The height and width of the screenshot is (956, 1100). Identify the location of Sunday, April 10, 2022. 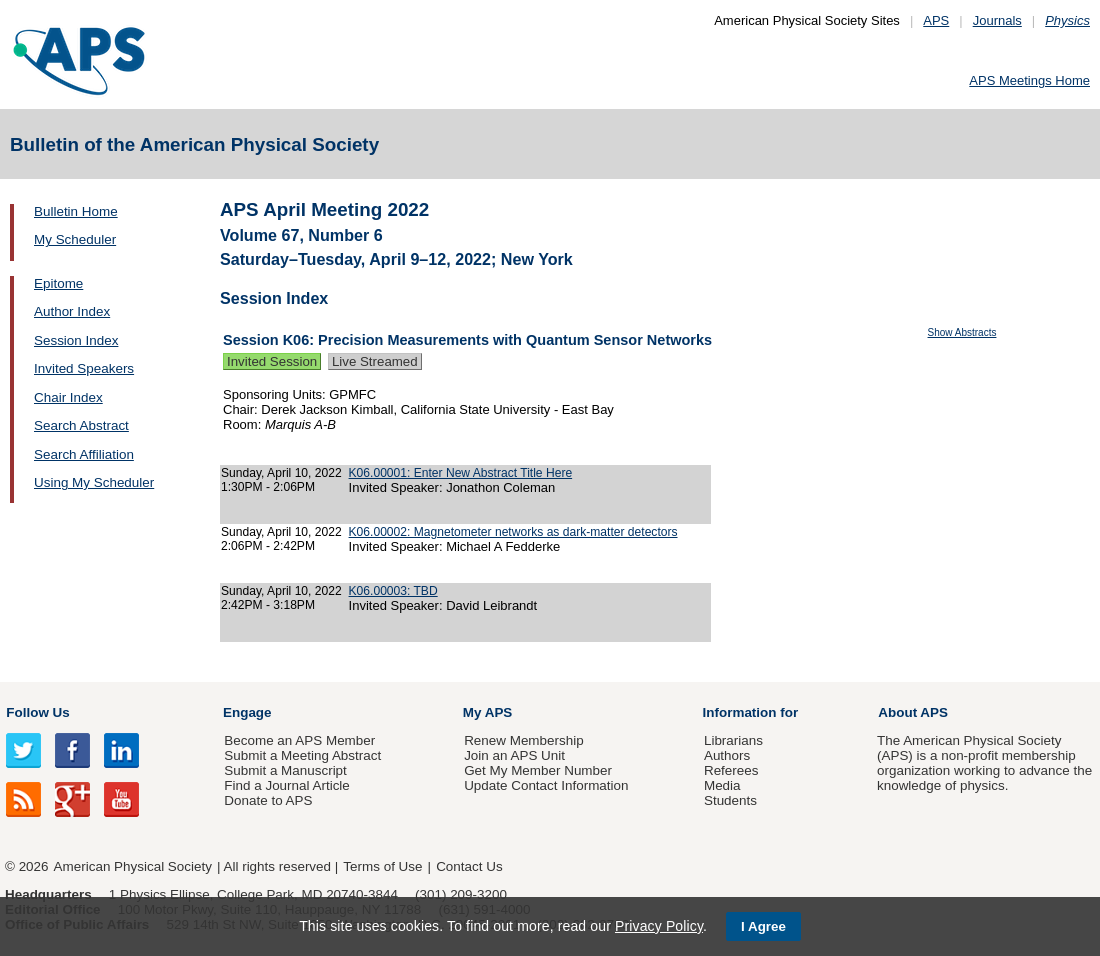
(281, 473).